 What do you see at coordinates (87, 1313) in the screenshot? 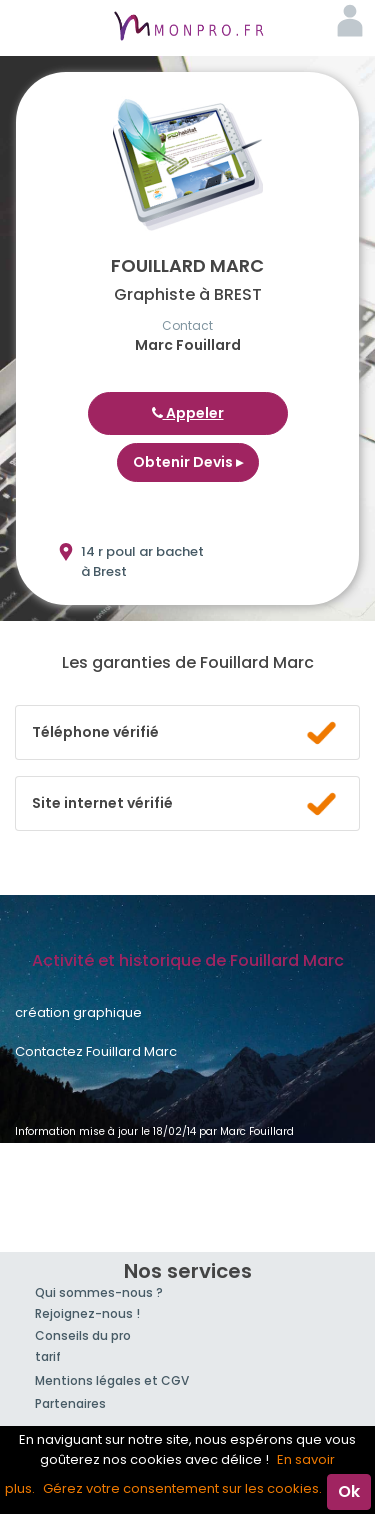
I see `Rejoignez-nous !` at bounding box center [87, 1313].